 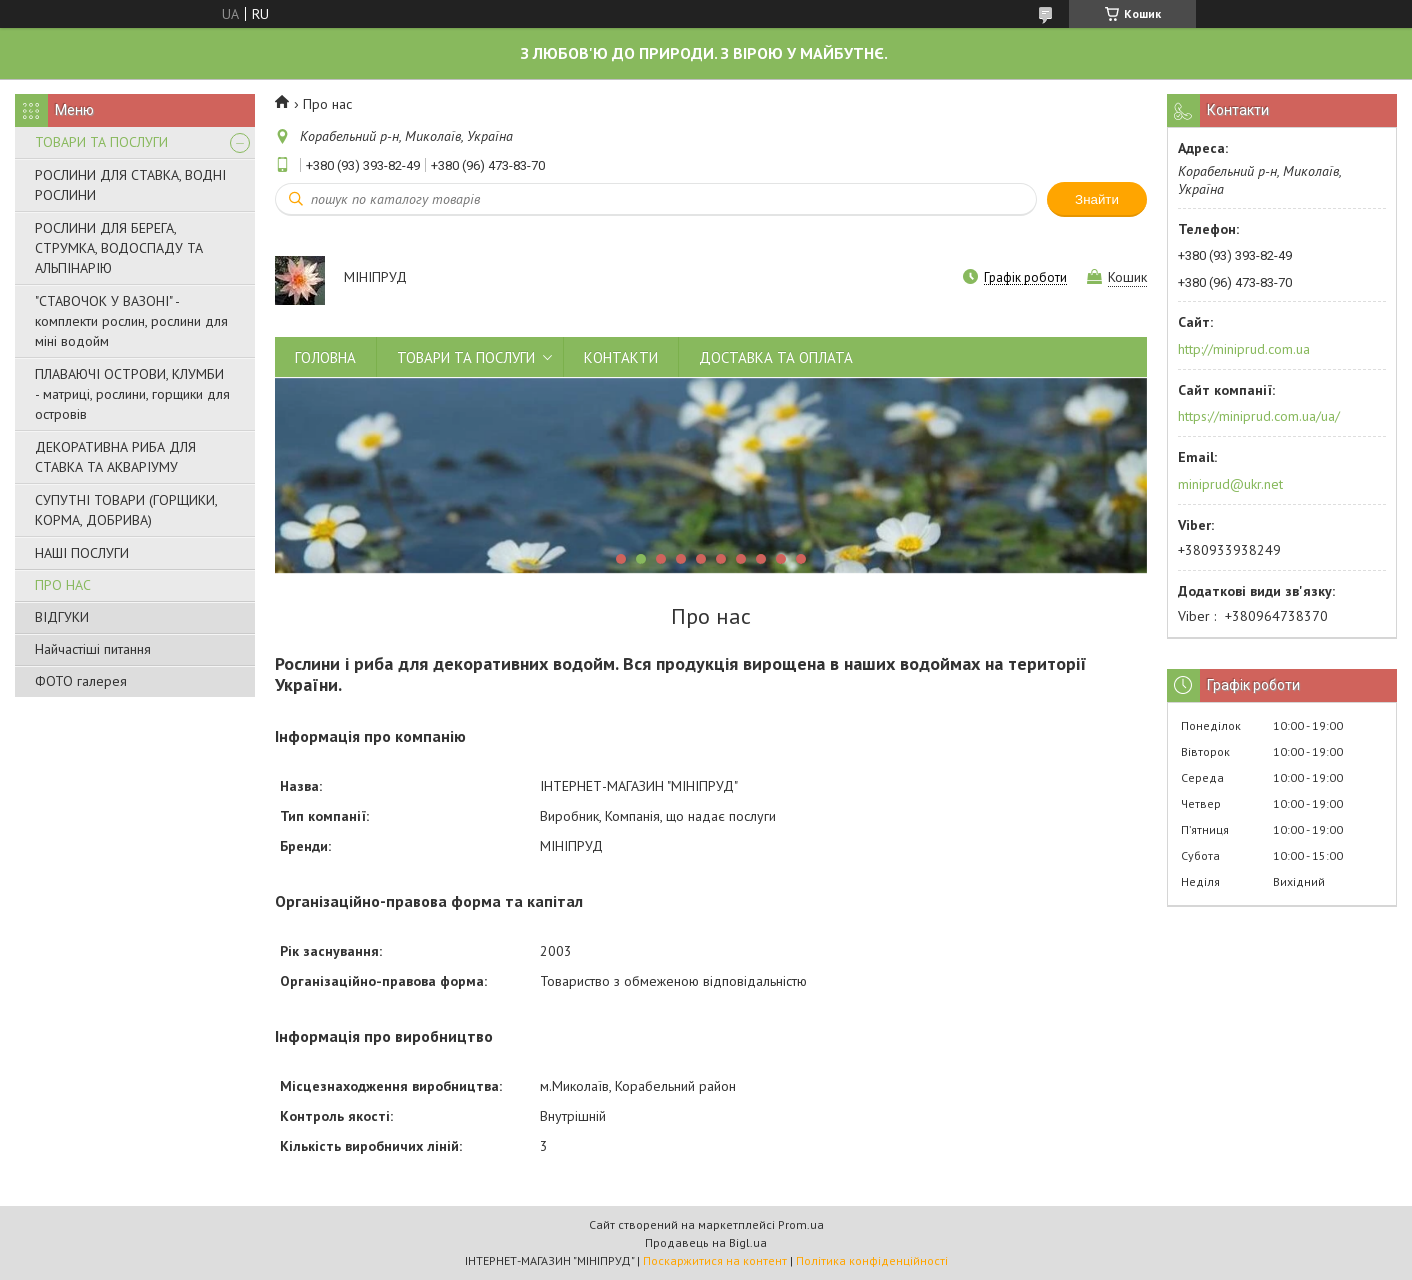 I want to click on ПРО НАС, so click(x=63, y=585).